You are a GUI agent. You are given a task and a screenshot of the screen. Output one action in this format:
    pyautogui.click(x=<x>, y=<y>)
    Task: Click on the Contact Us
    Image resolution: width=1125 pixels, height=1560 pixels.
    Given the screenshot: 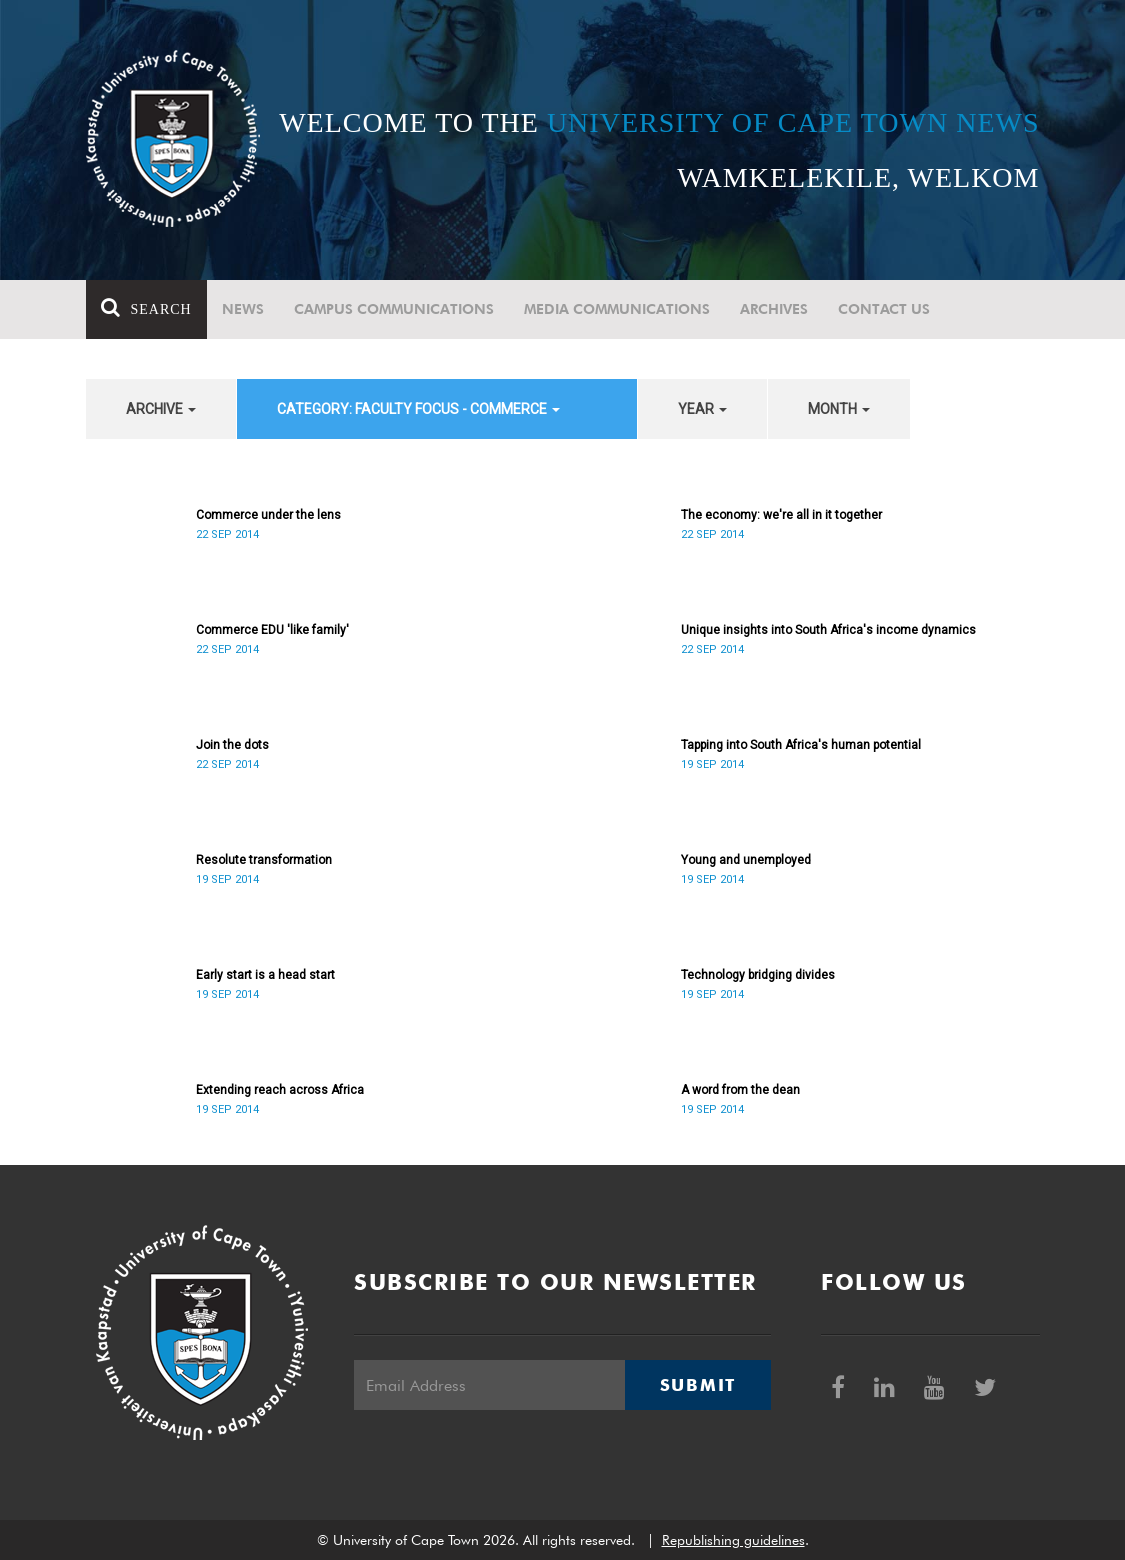 What is the action you would take?
    pyautogui.click(x=884, y=309)
    